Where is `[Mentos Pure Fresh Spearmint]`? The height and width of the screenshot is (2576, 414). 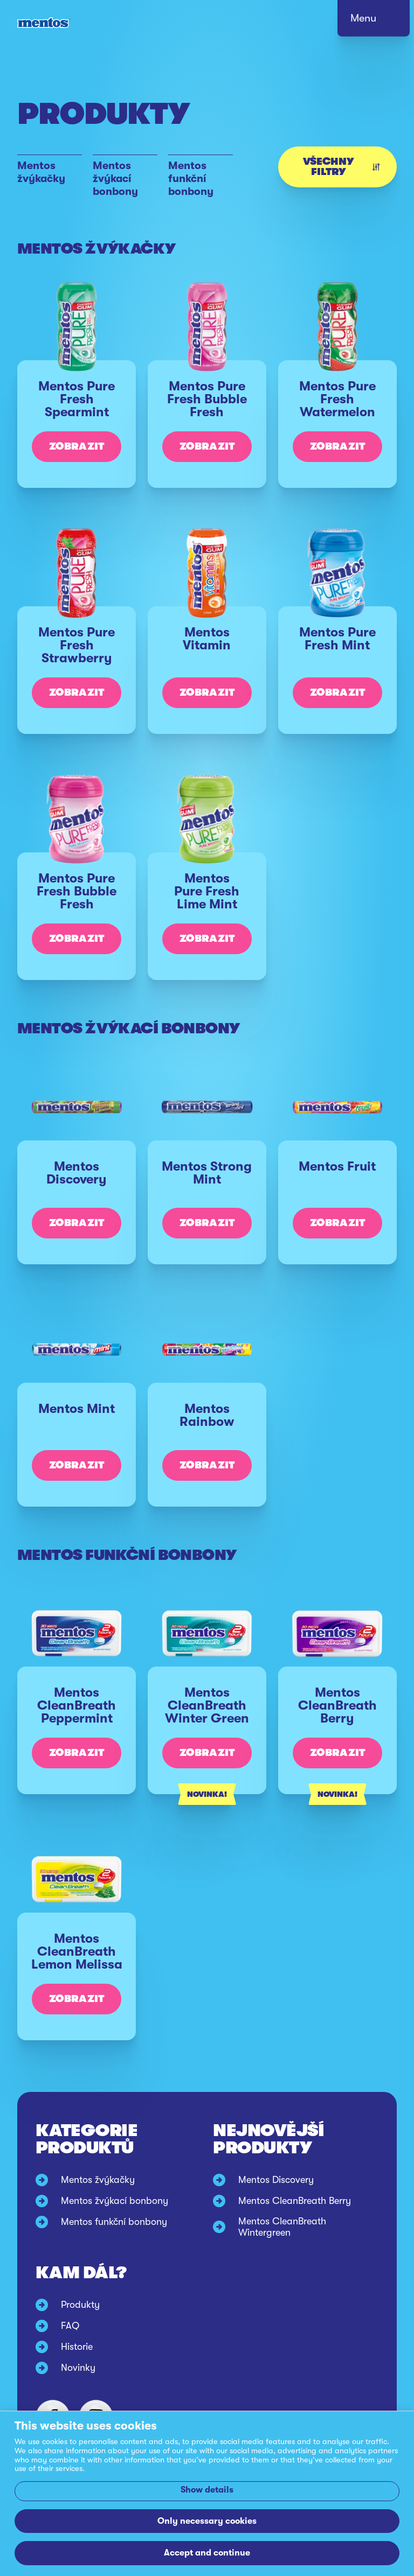 [Mentos Pure Fresh Spearmint] is located at coordinates (76, 411).